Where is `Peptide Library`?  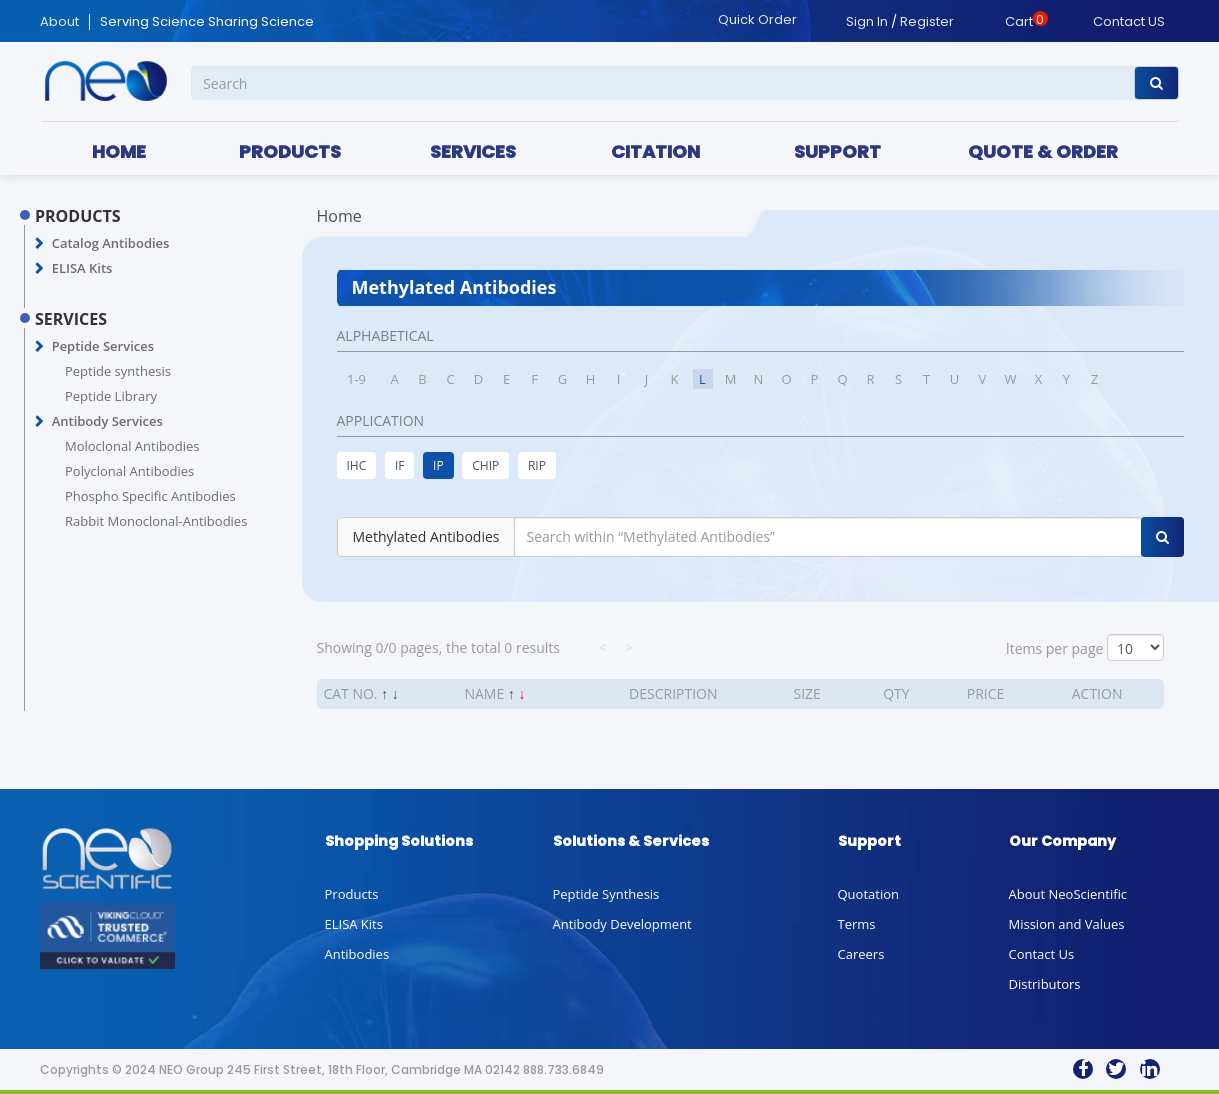 Peptide Library is located at coordinates (111, 396).